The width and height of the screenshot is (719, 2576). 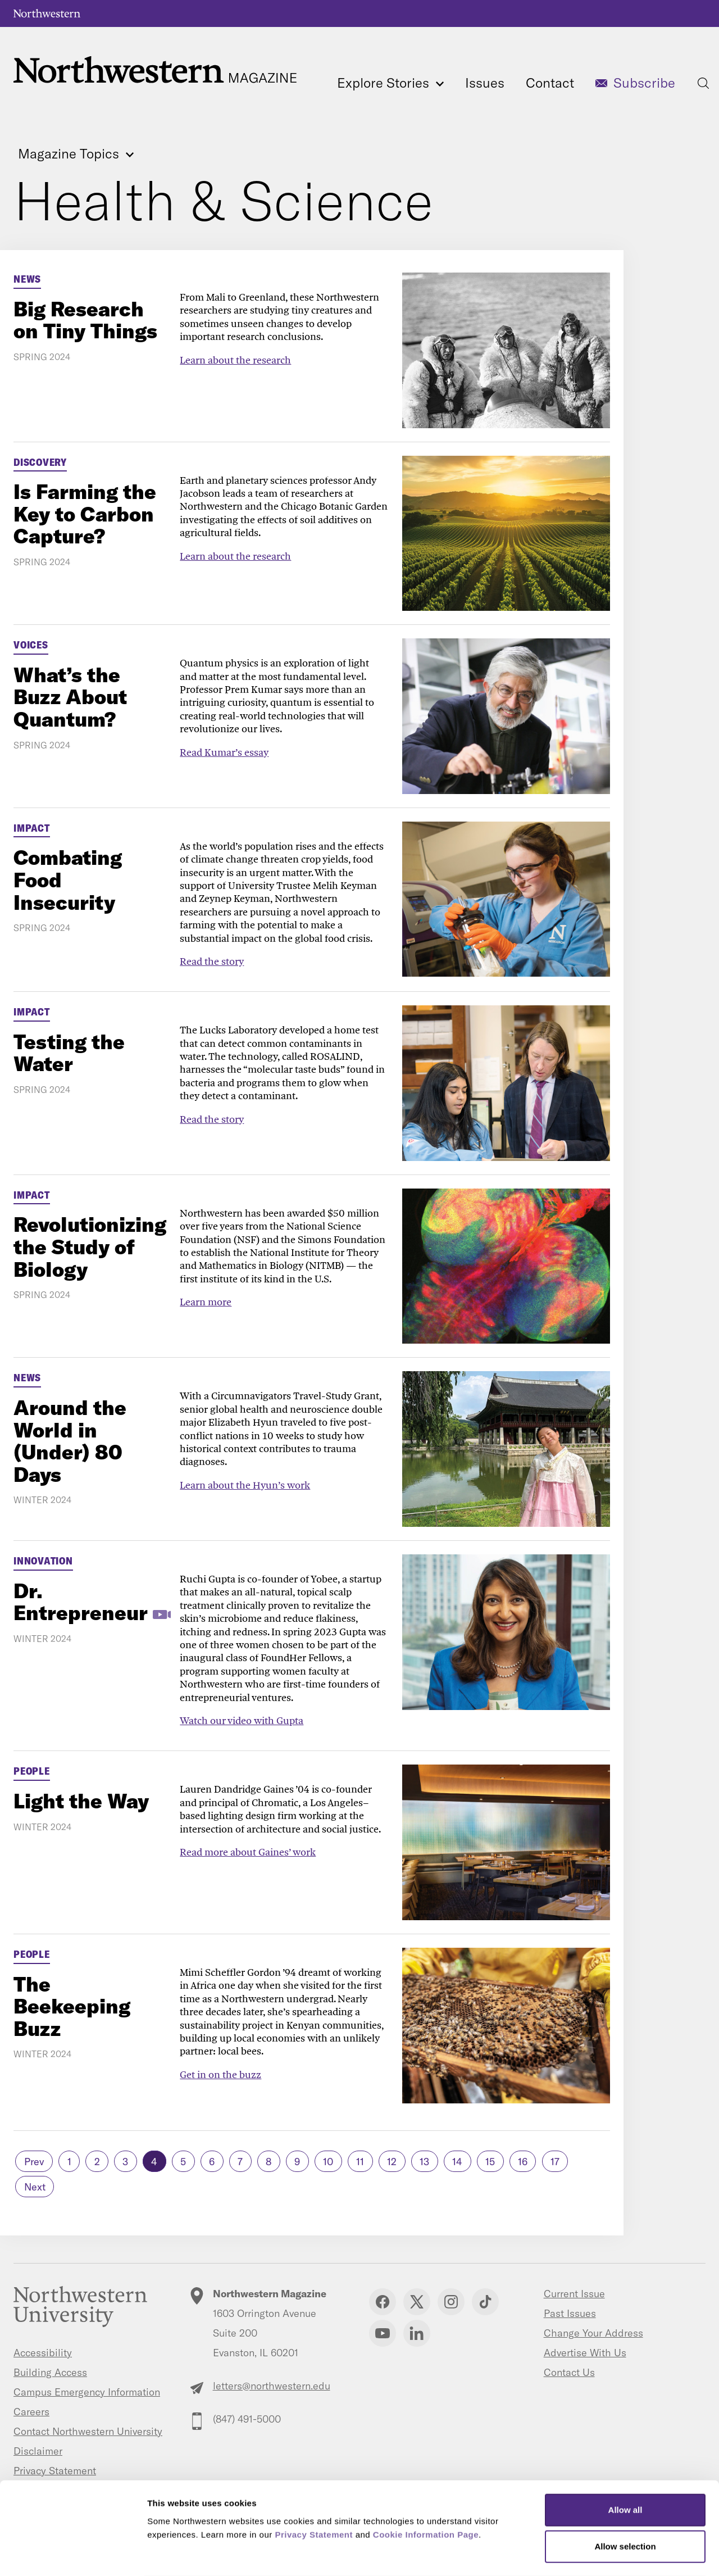 What do you see at coordinates (522, 2161) in the screenshot?
I see `16` at bounding box center [522, 2161].